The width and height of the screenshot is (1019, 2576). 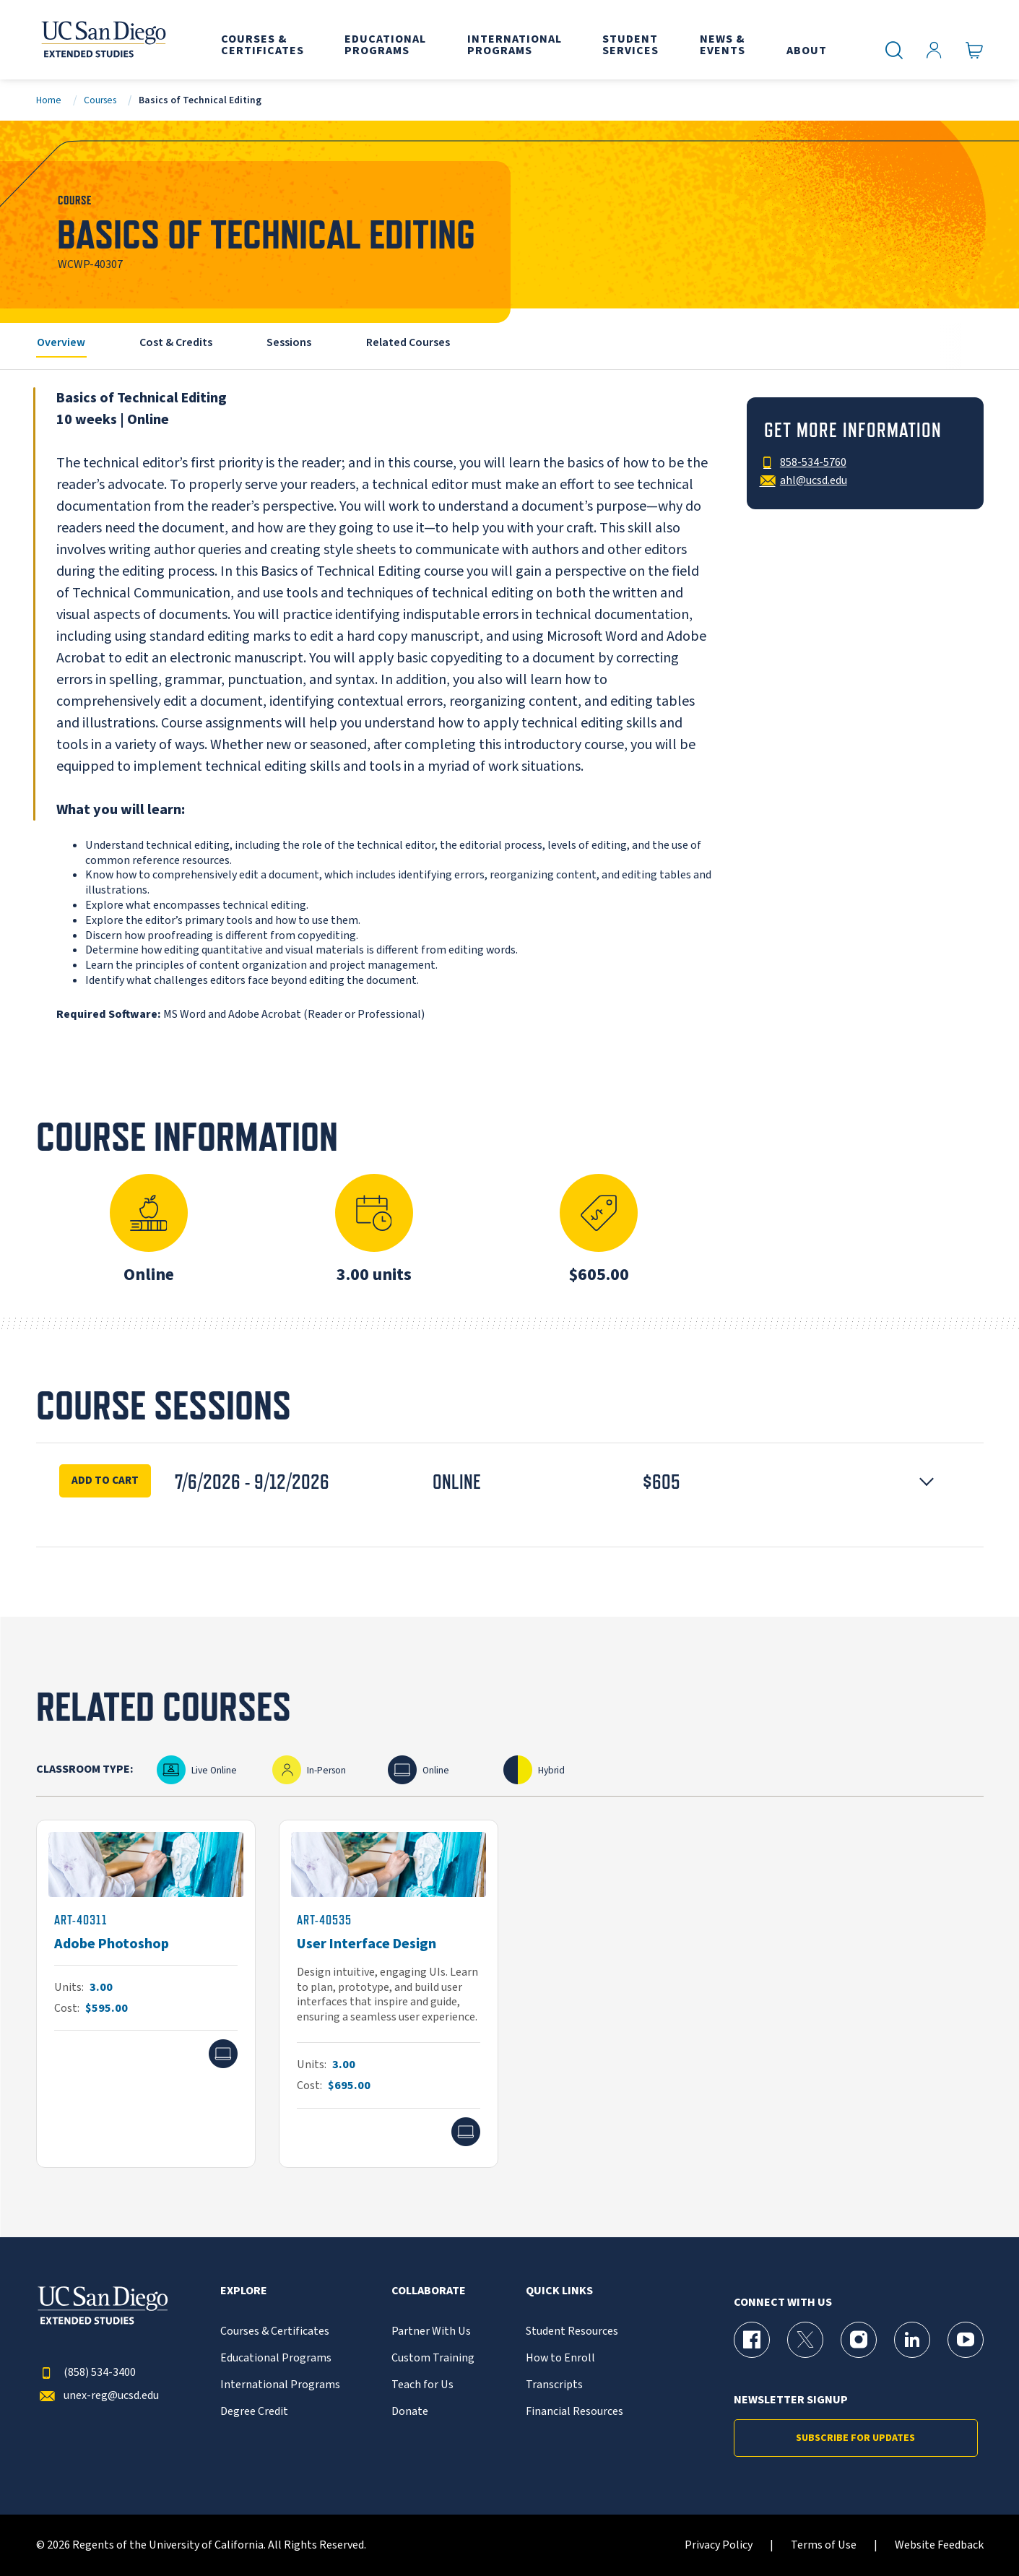 What do you see at coordinates (975, 50) in the screenshot?
I see `[Go to Cart]` at bounding box center [975, 50].